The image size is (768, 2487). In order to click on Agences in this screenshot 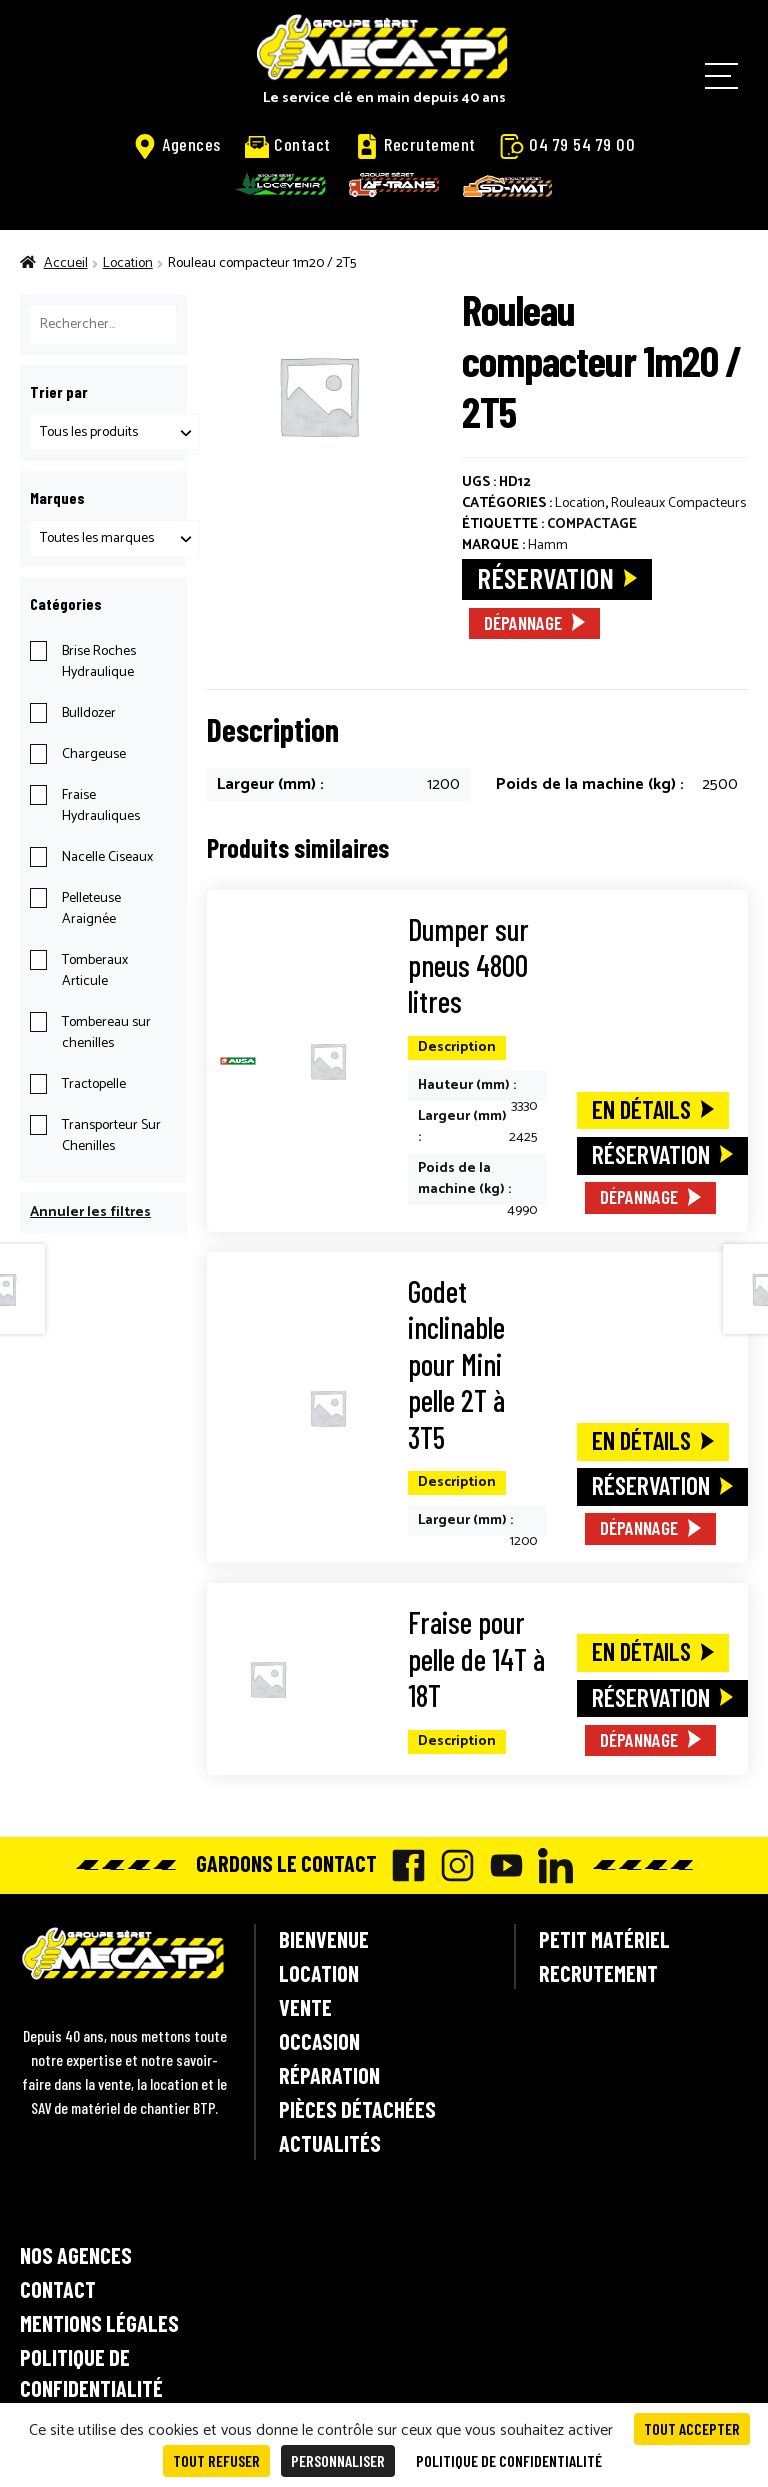, I will do `click(177, 145)`.